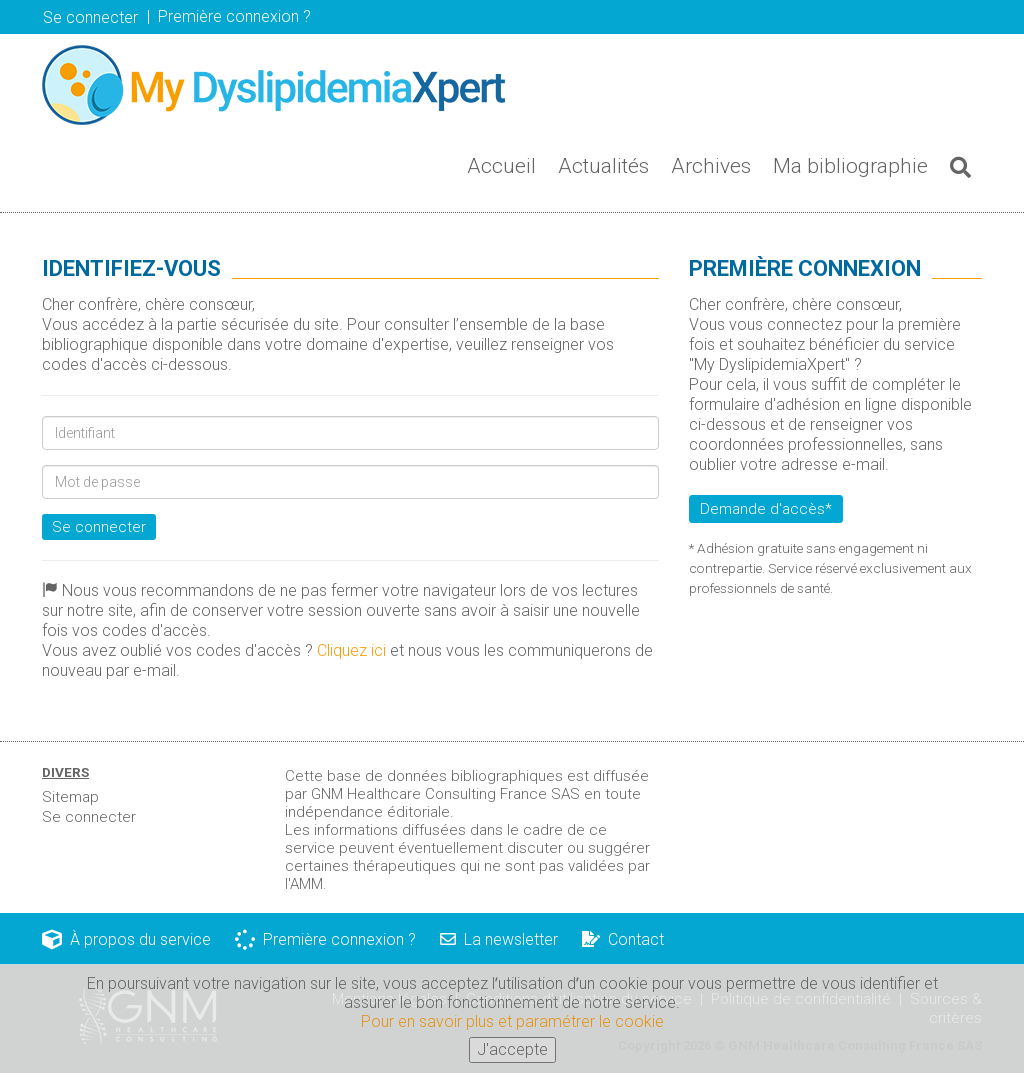 The height and width of the screenshot is (1073, 1024). Describe the element at coordinates (351, 650) in the screenshot. I see `Cliquez ici` at that location.